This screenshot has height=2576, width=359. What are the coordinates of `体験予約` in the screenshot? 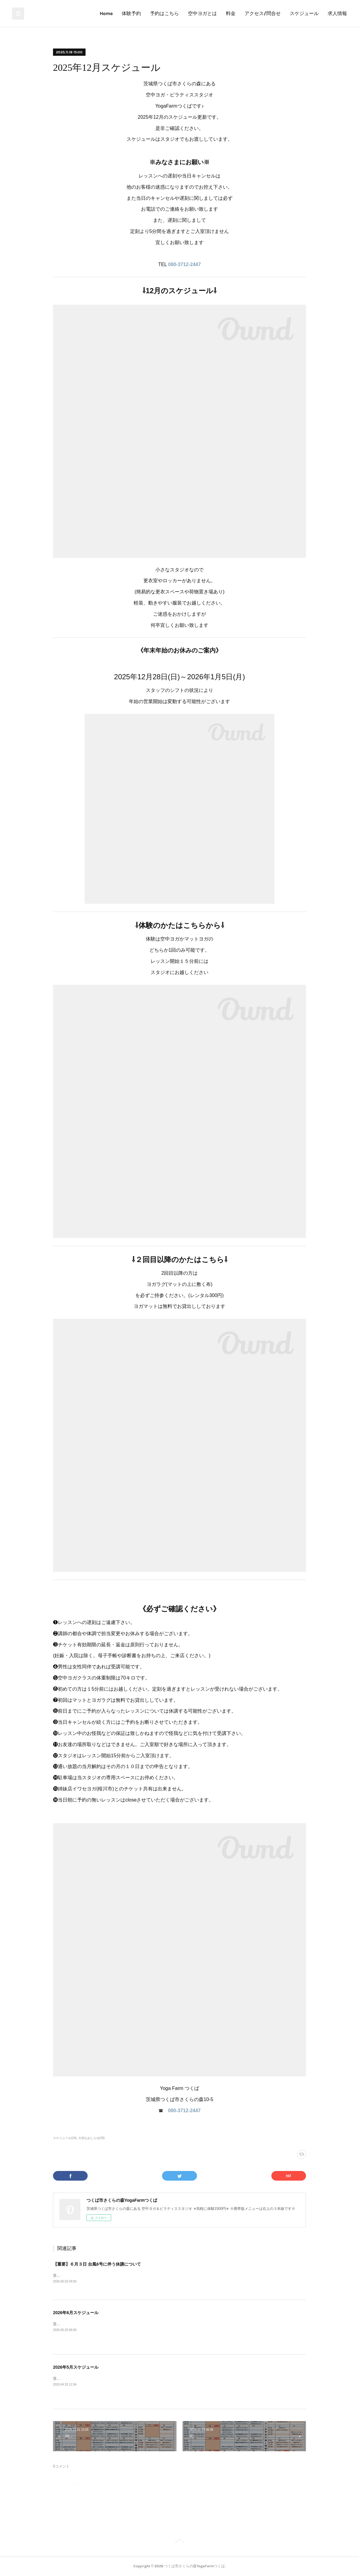 It's located at (131, 13).